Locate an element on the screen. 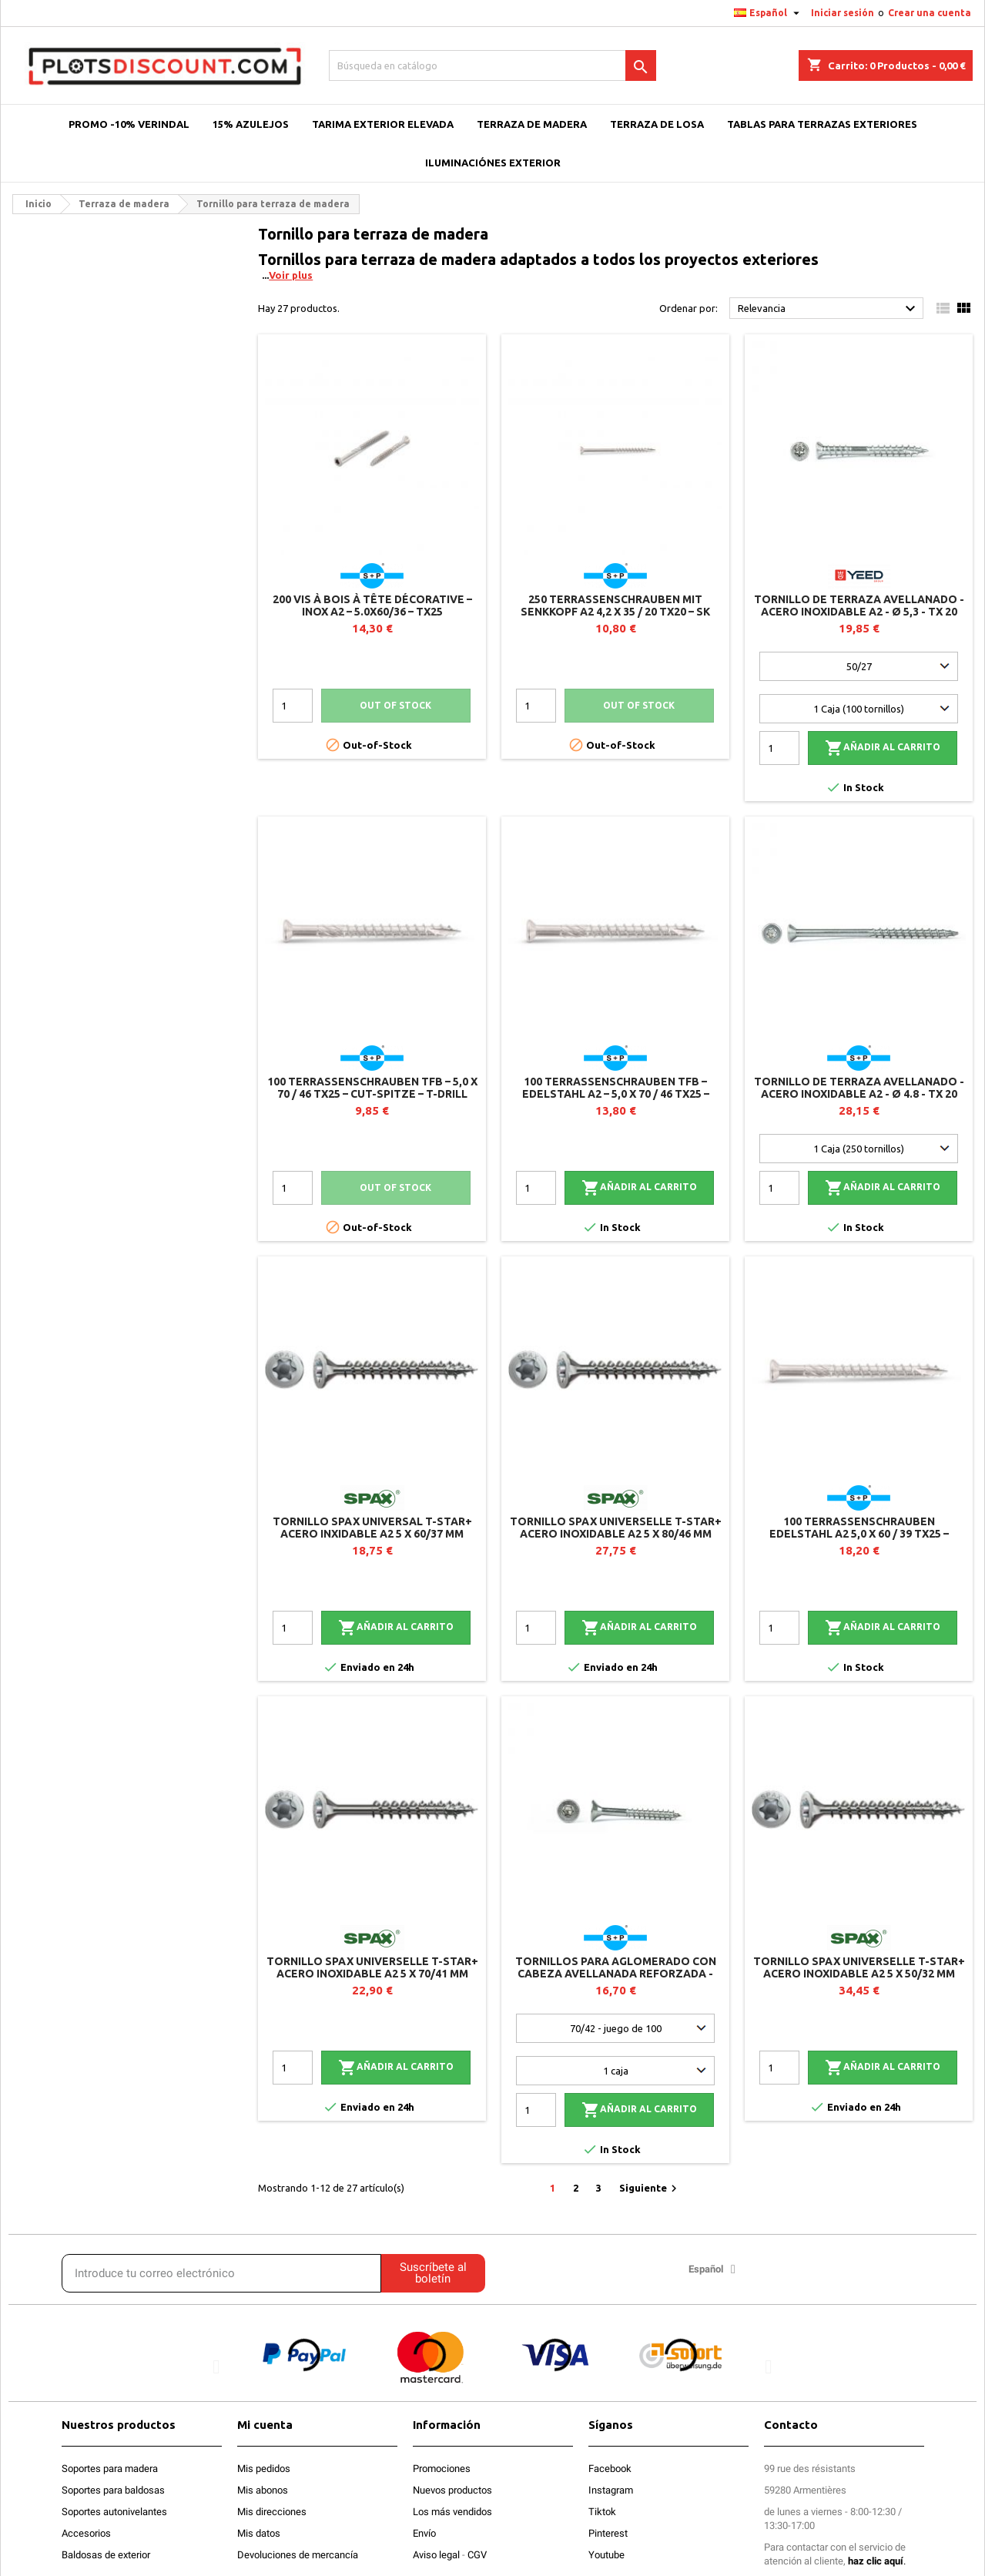 Image resolution: width=985 pixels, height=2576 pixels. 200 vis à bois à tête décorative – Inox A2 – 5.0x60/36 – TX25 is located at coordinates (372, 605).